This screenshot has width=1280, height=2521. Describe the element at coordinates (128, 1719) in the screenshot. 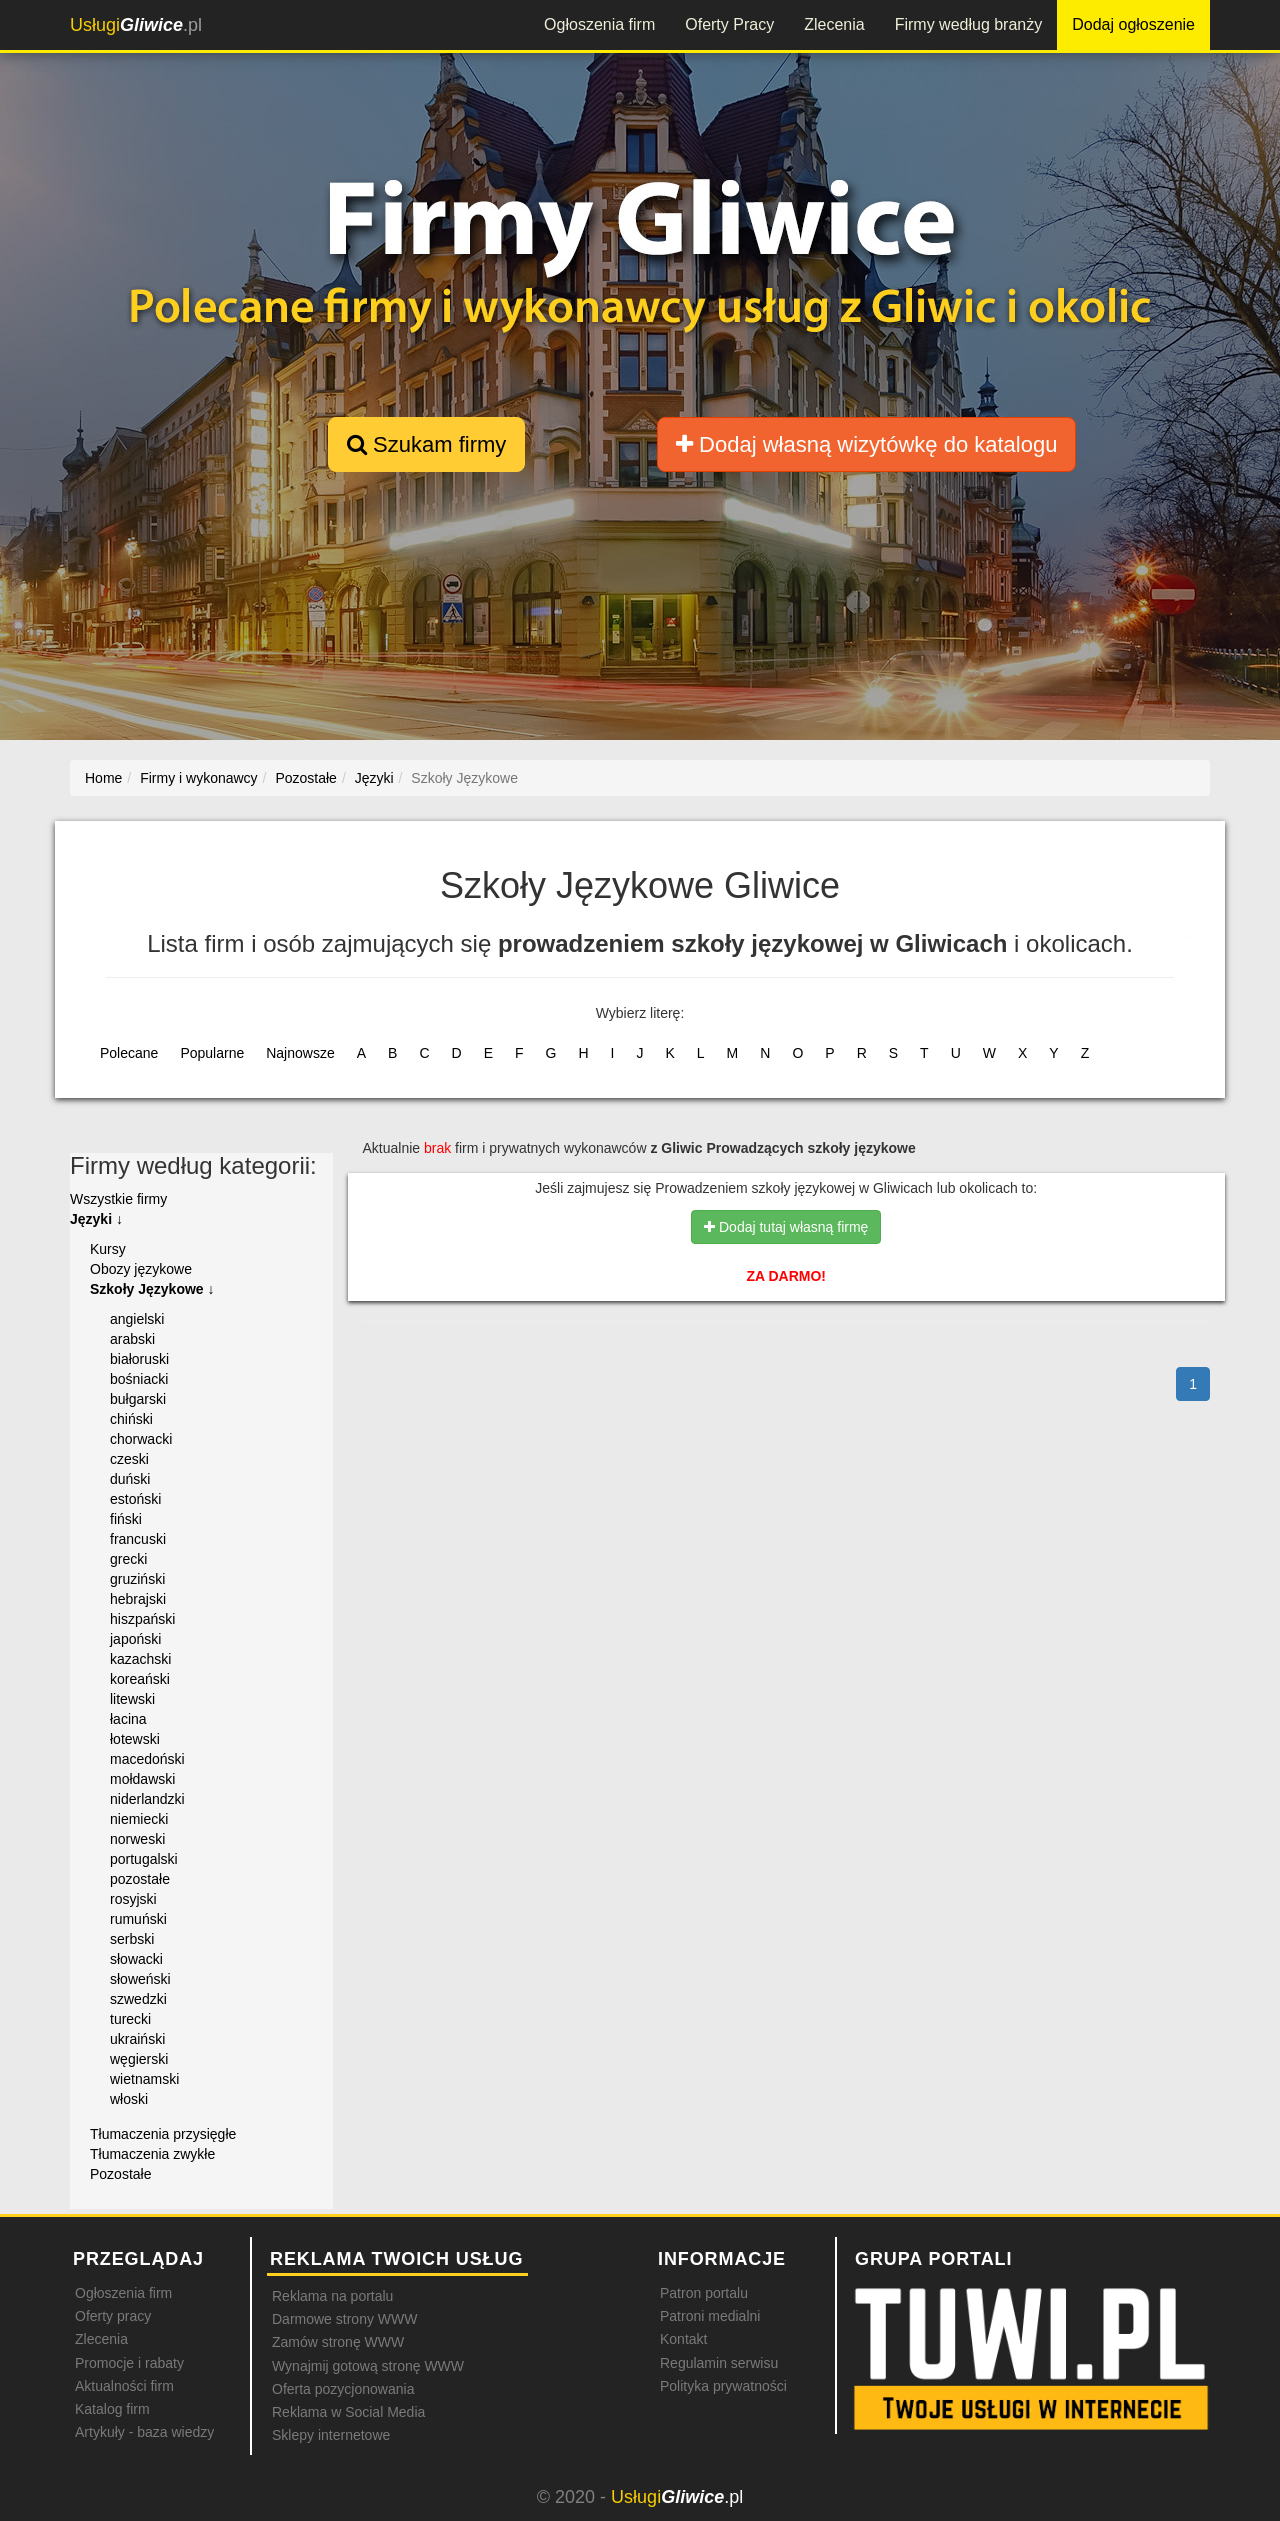

I see `łacina` at that location.